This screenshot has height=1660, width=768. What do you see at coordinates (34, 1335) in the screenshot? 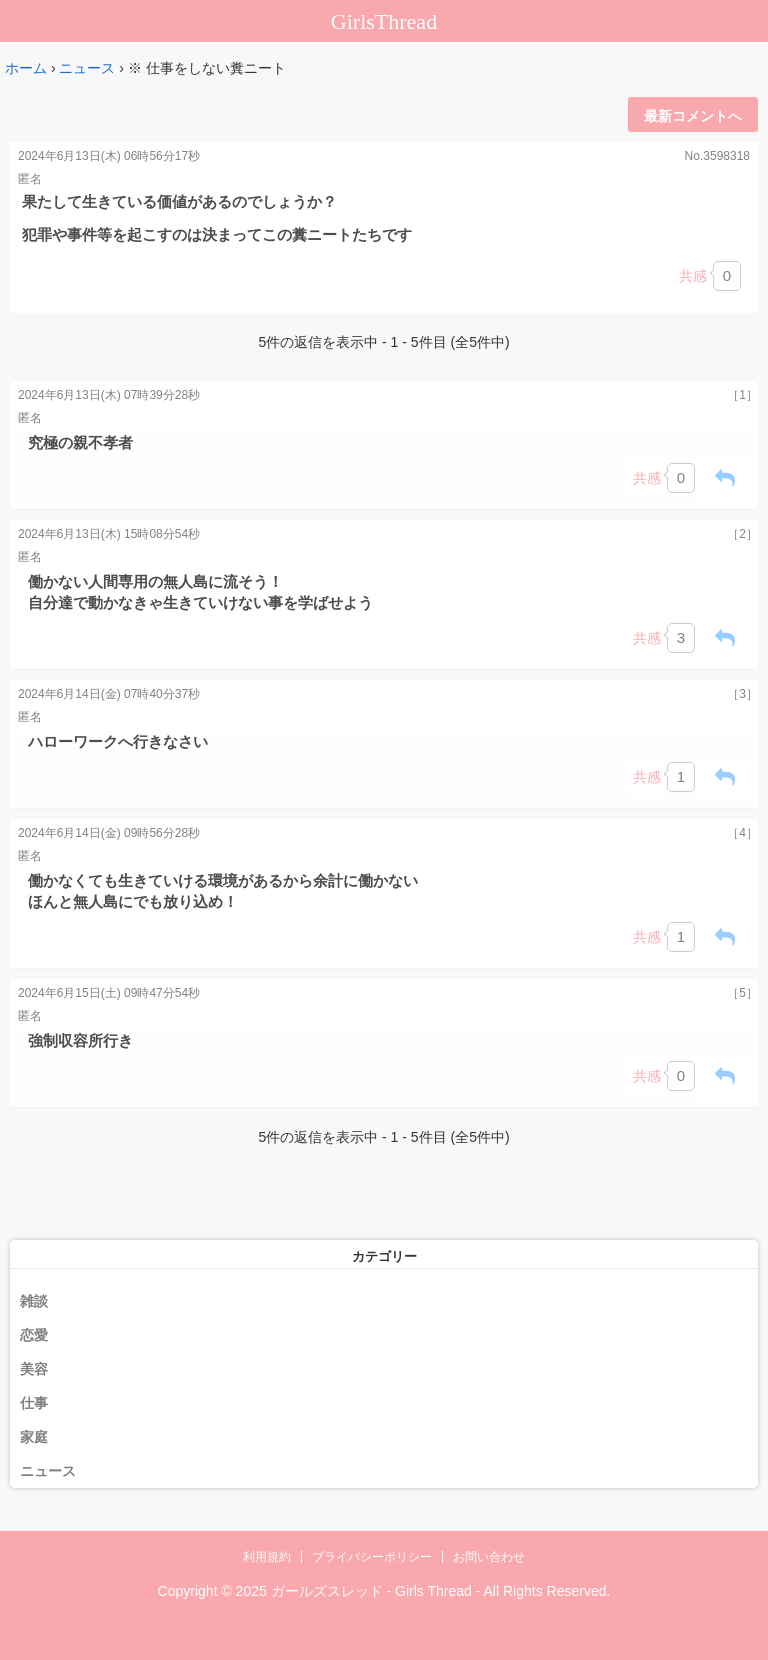
I see `恋愛` at bounding box center [34, 1335].